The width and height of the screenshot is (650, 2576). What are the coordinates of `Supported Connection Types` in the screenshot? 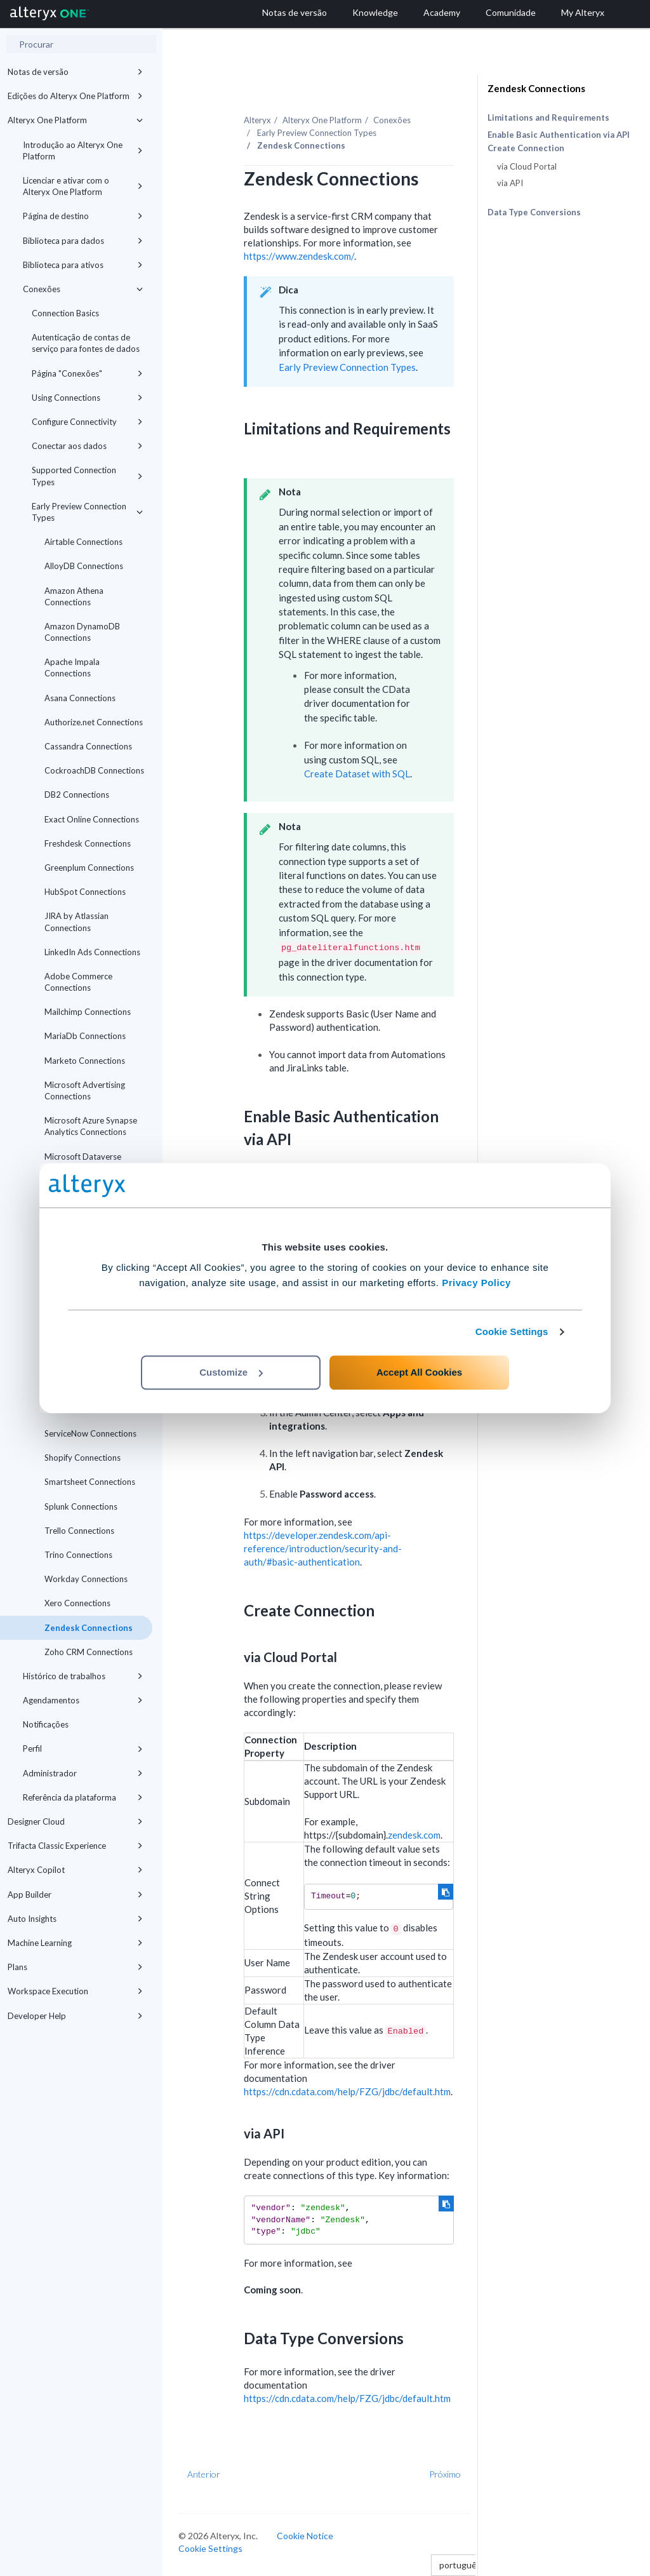 It's located at (87, 475).